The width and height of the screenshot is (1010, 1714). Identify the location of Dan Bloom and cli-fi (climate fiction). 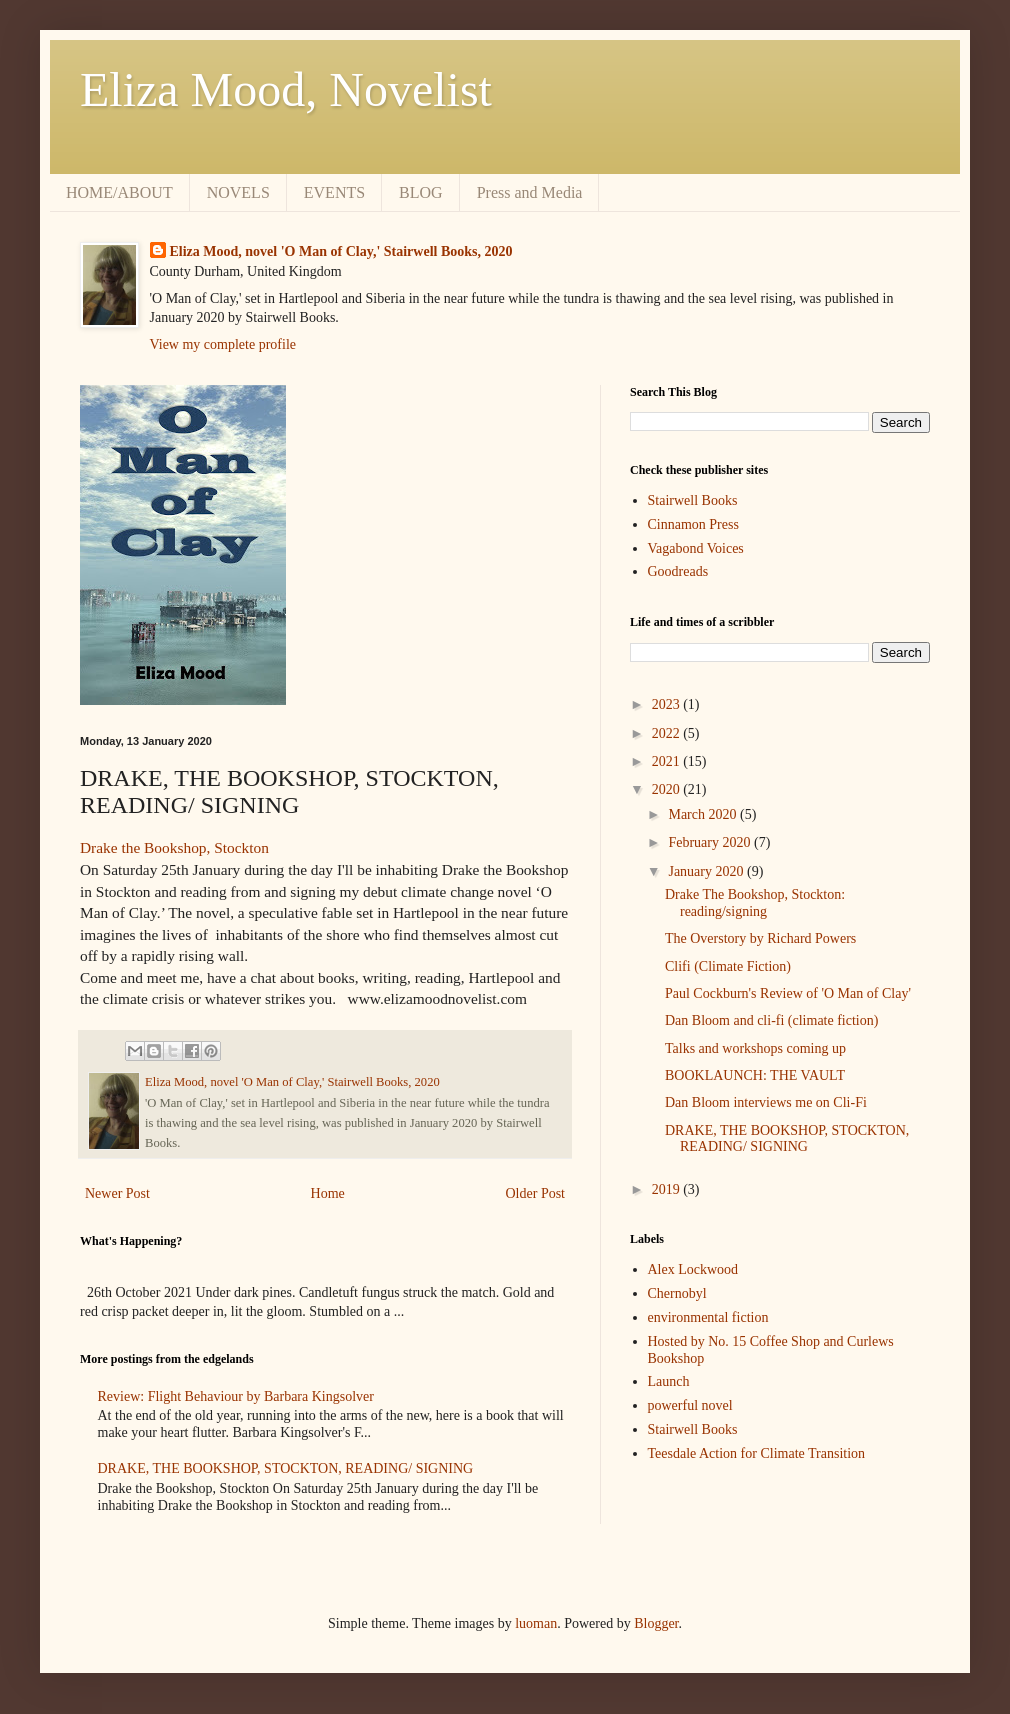
(771, 1020).